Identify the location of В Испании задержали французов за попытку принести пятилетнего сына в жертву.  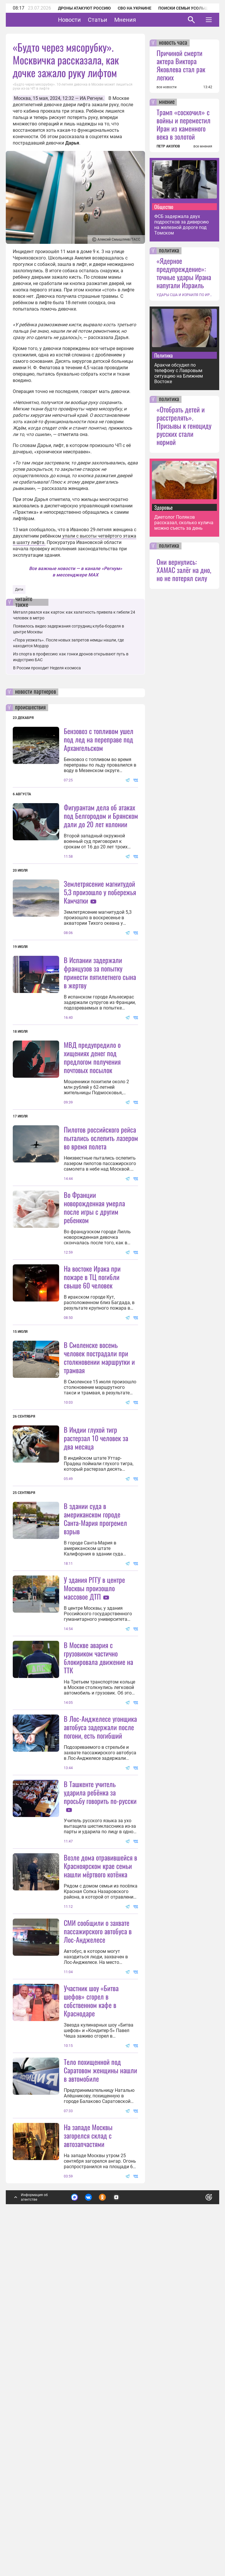
(100, 1030).